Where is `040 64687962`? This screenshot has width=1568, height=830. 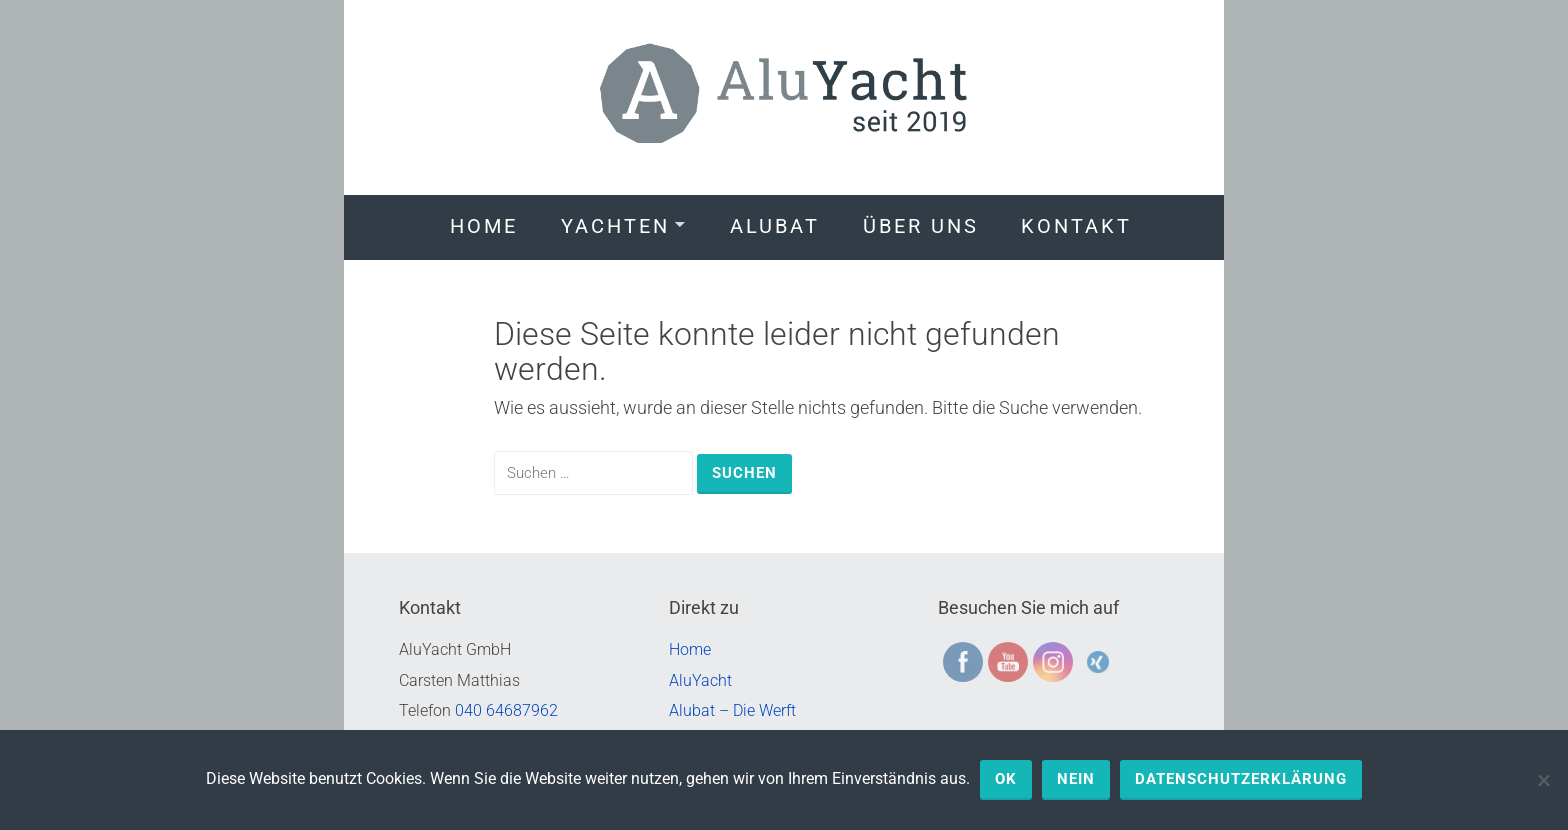 040 64687962 is located at coordinates (506, 710).